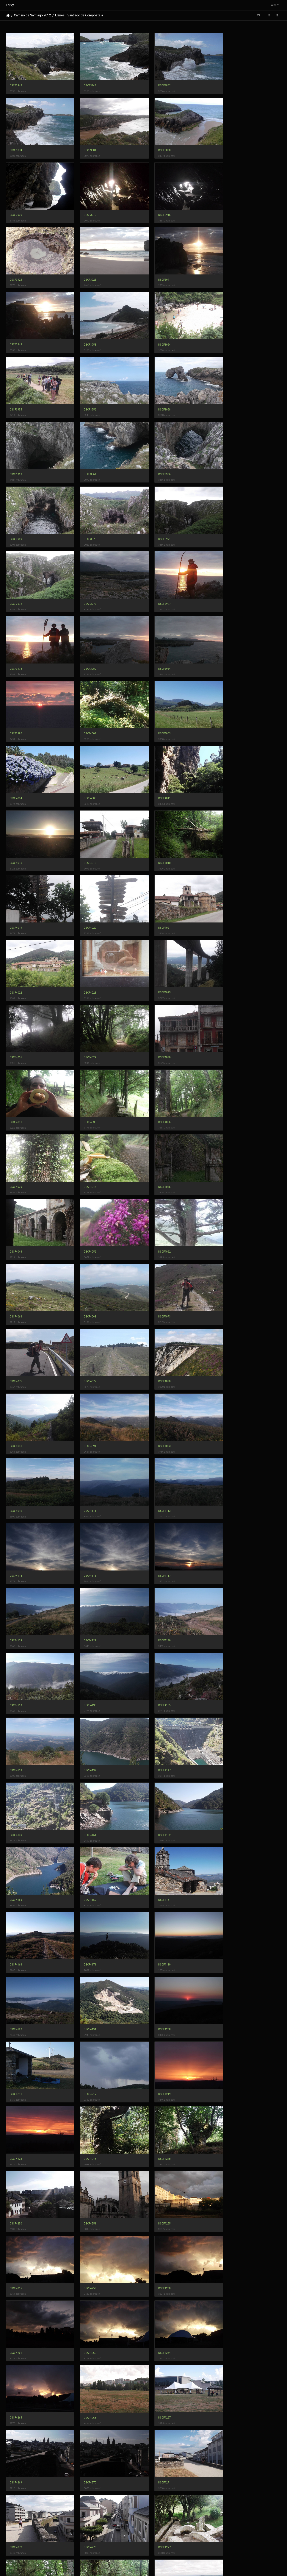  Describe the element at coordinates (86, 82) in the screenshot. I see `DSCF3847` at that location.